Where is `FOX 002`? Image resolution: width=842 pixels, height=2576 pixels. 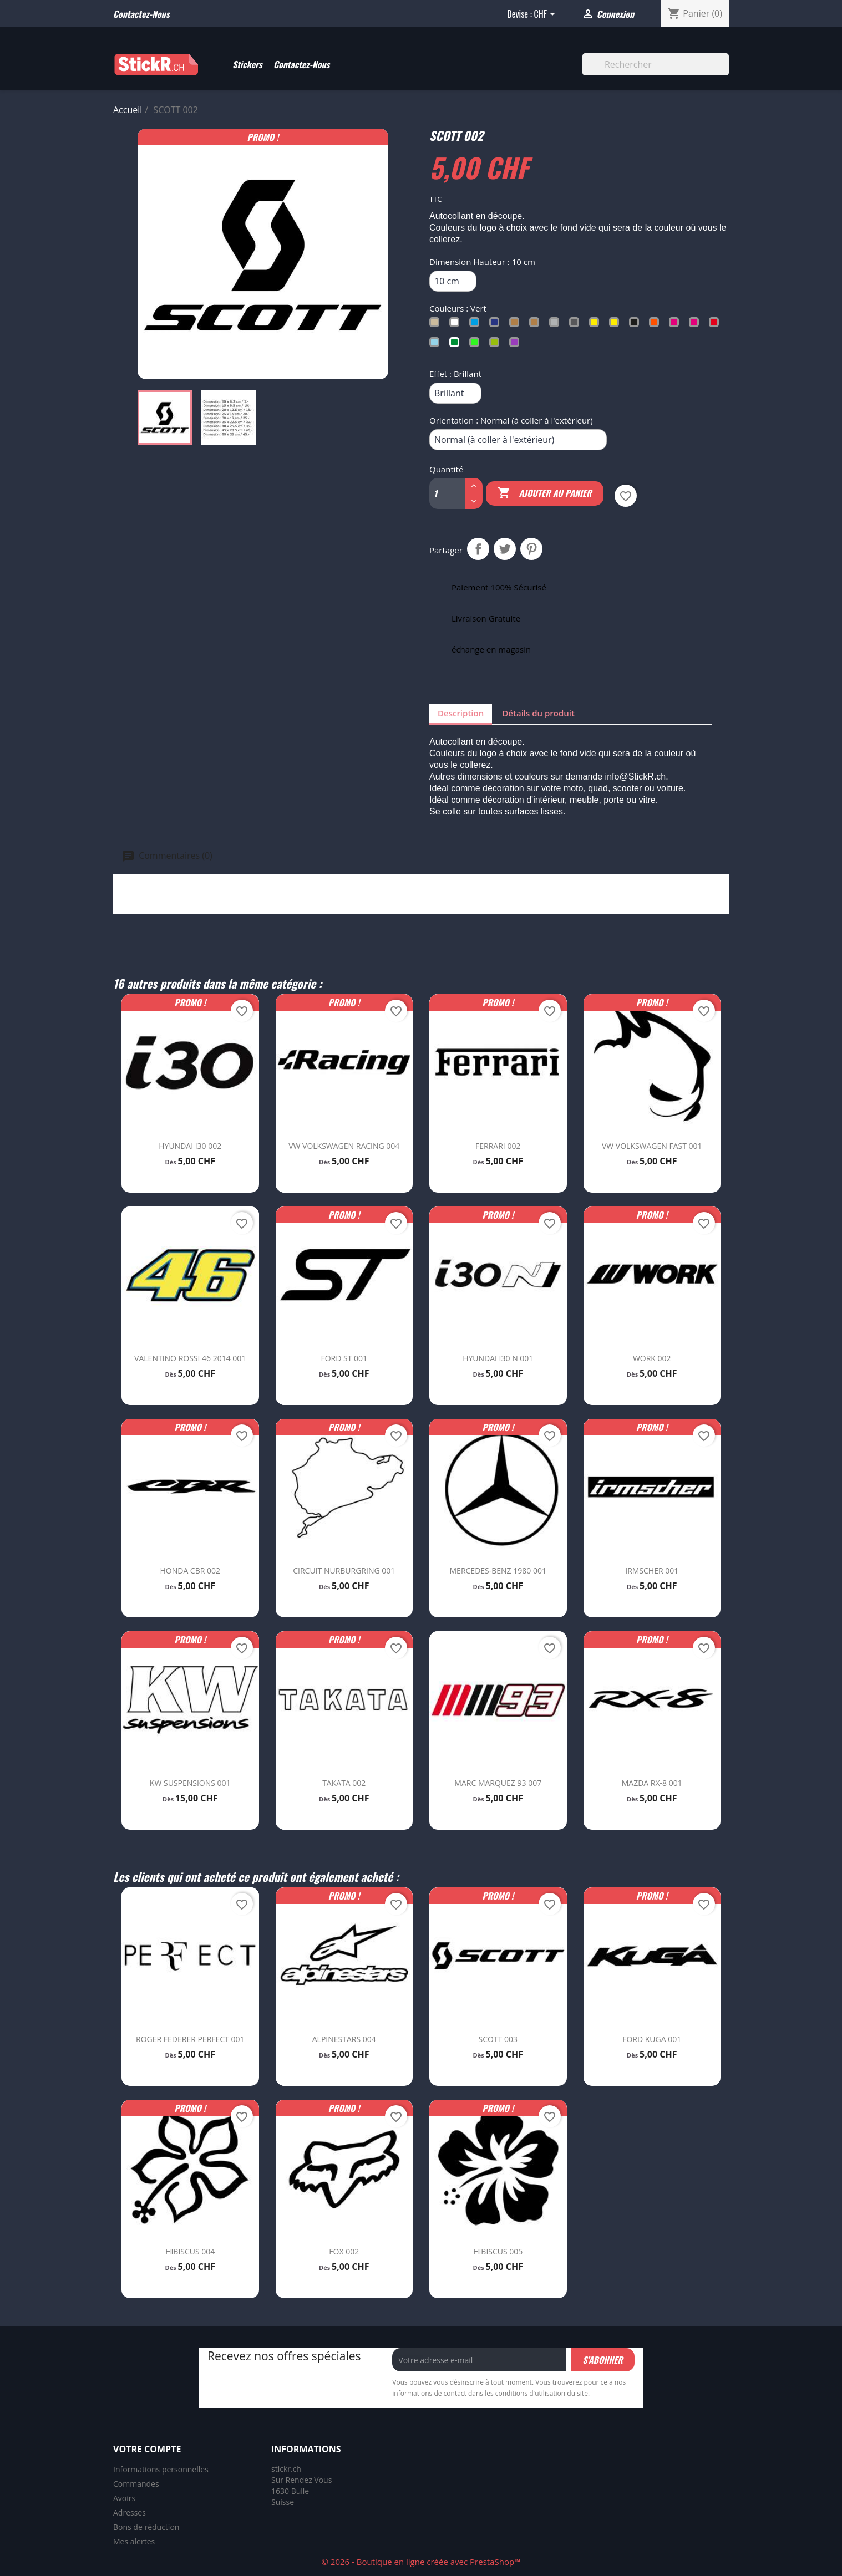
FOX 002 is located at coordinates (344, 2251).